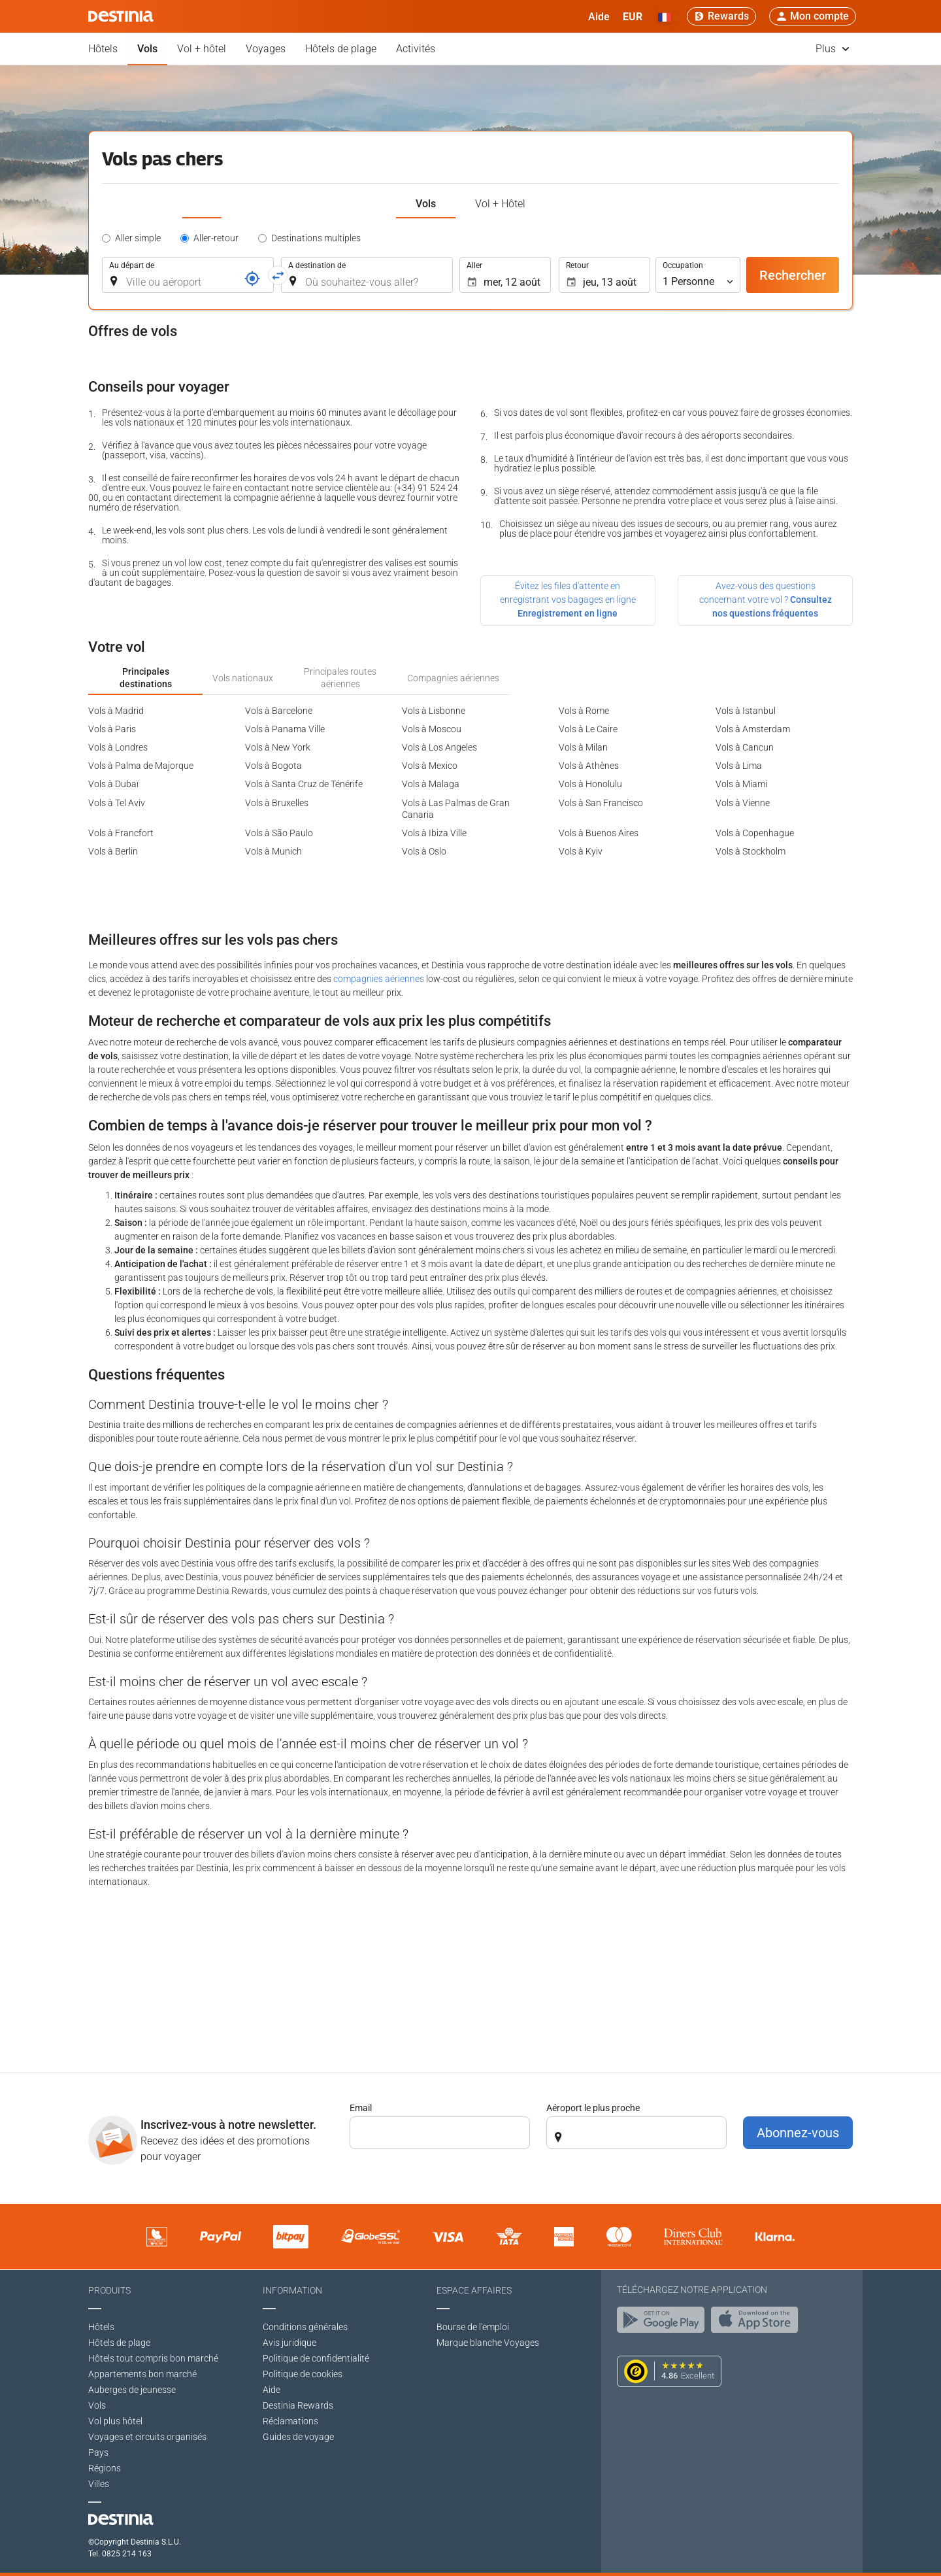  What do you see at coordinates (316, 2358) in the screenshot?
I see `Politique de confidentialité` at bounding box center [316, 2358].